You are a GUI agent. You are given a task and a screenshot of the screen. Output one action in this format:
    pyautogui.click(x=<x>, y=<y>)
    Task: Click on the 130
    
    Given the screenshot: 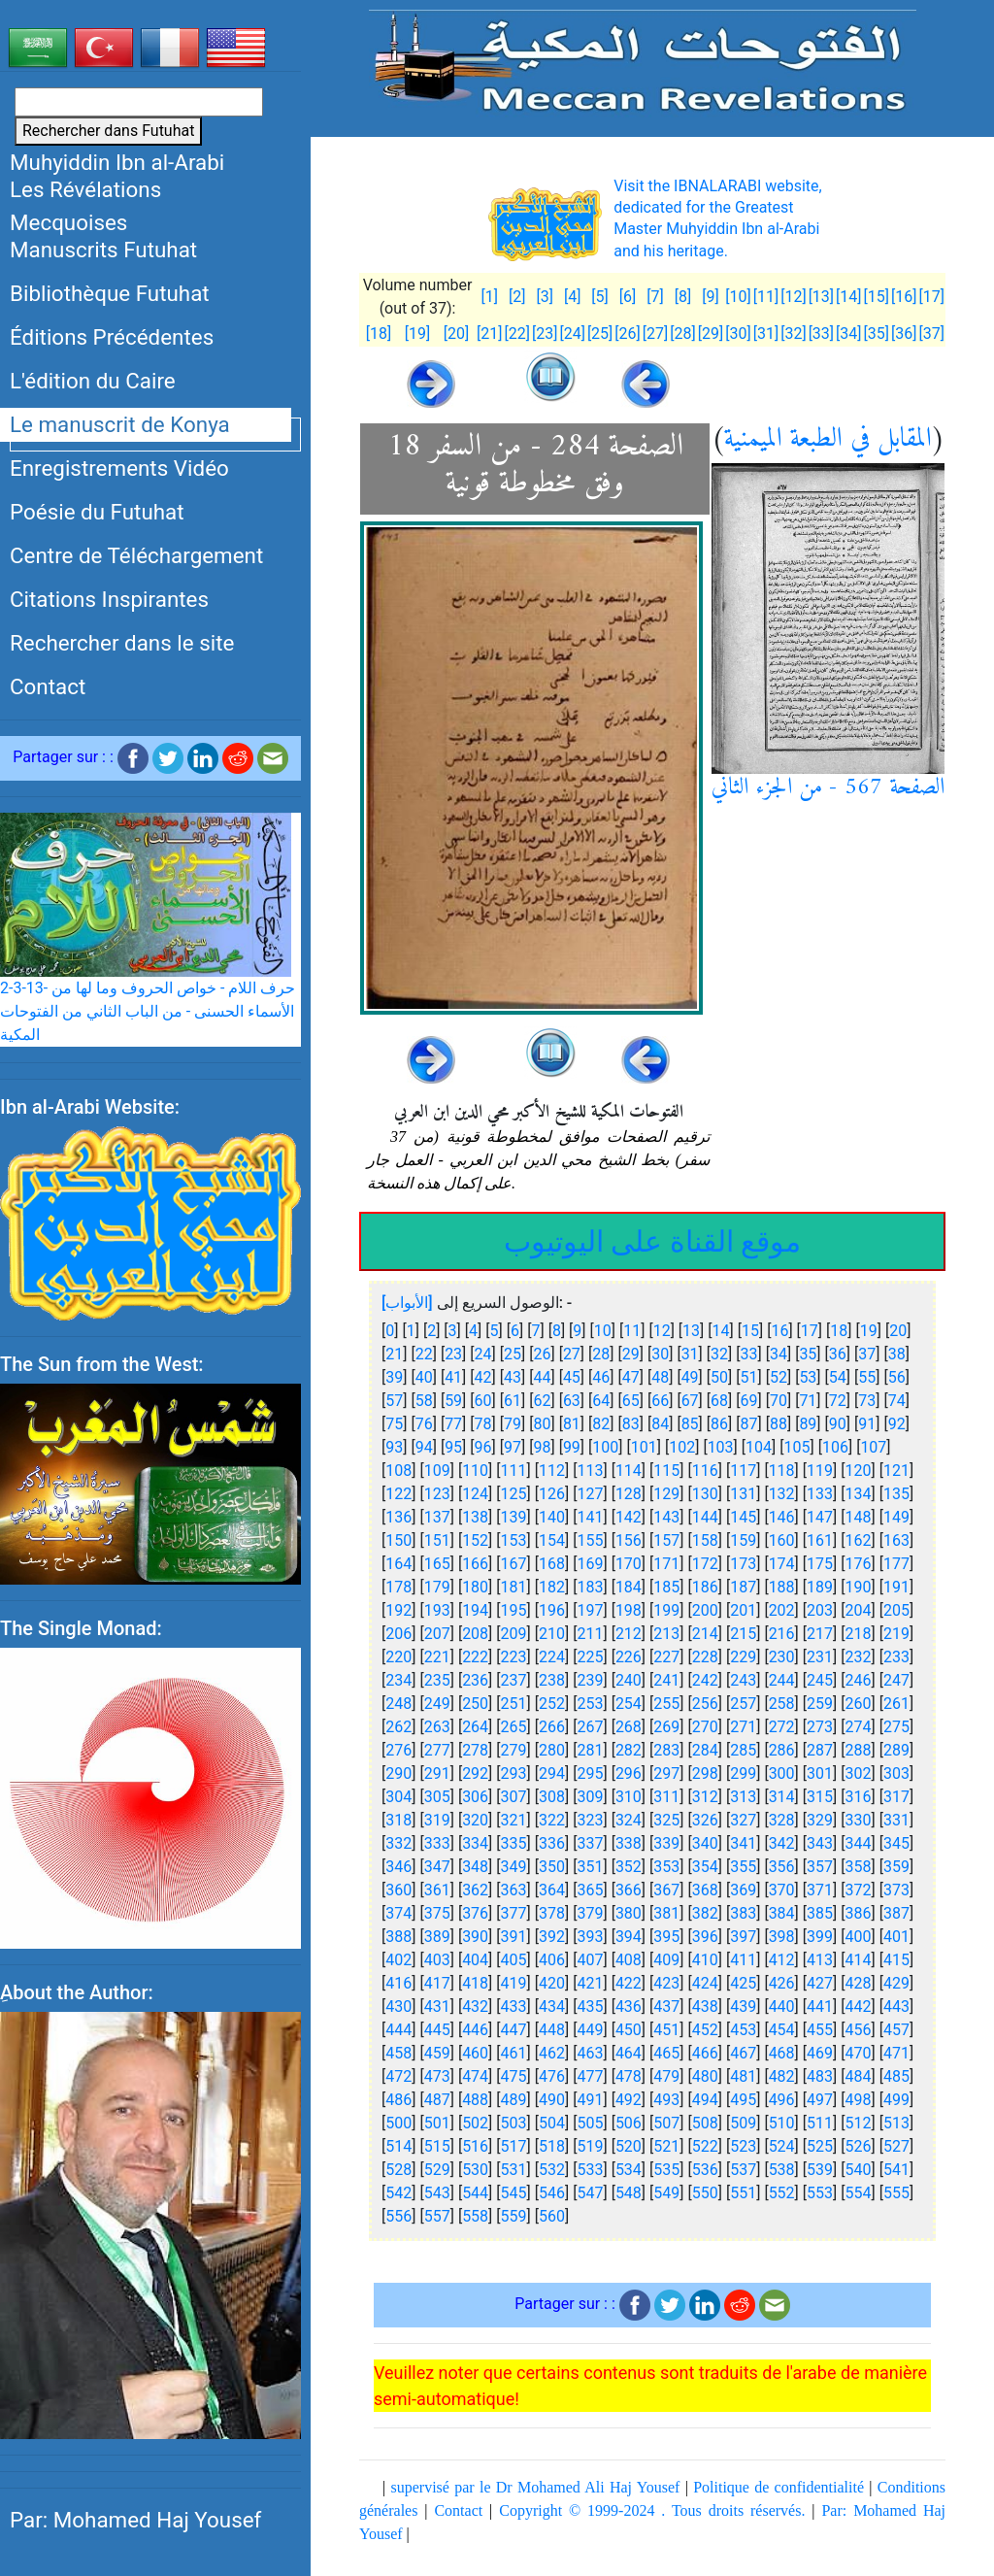 What is the action you would take?
    pyautogui.click(x=705, y=1494)
    